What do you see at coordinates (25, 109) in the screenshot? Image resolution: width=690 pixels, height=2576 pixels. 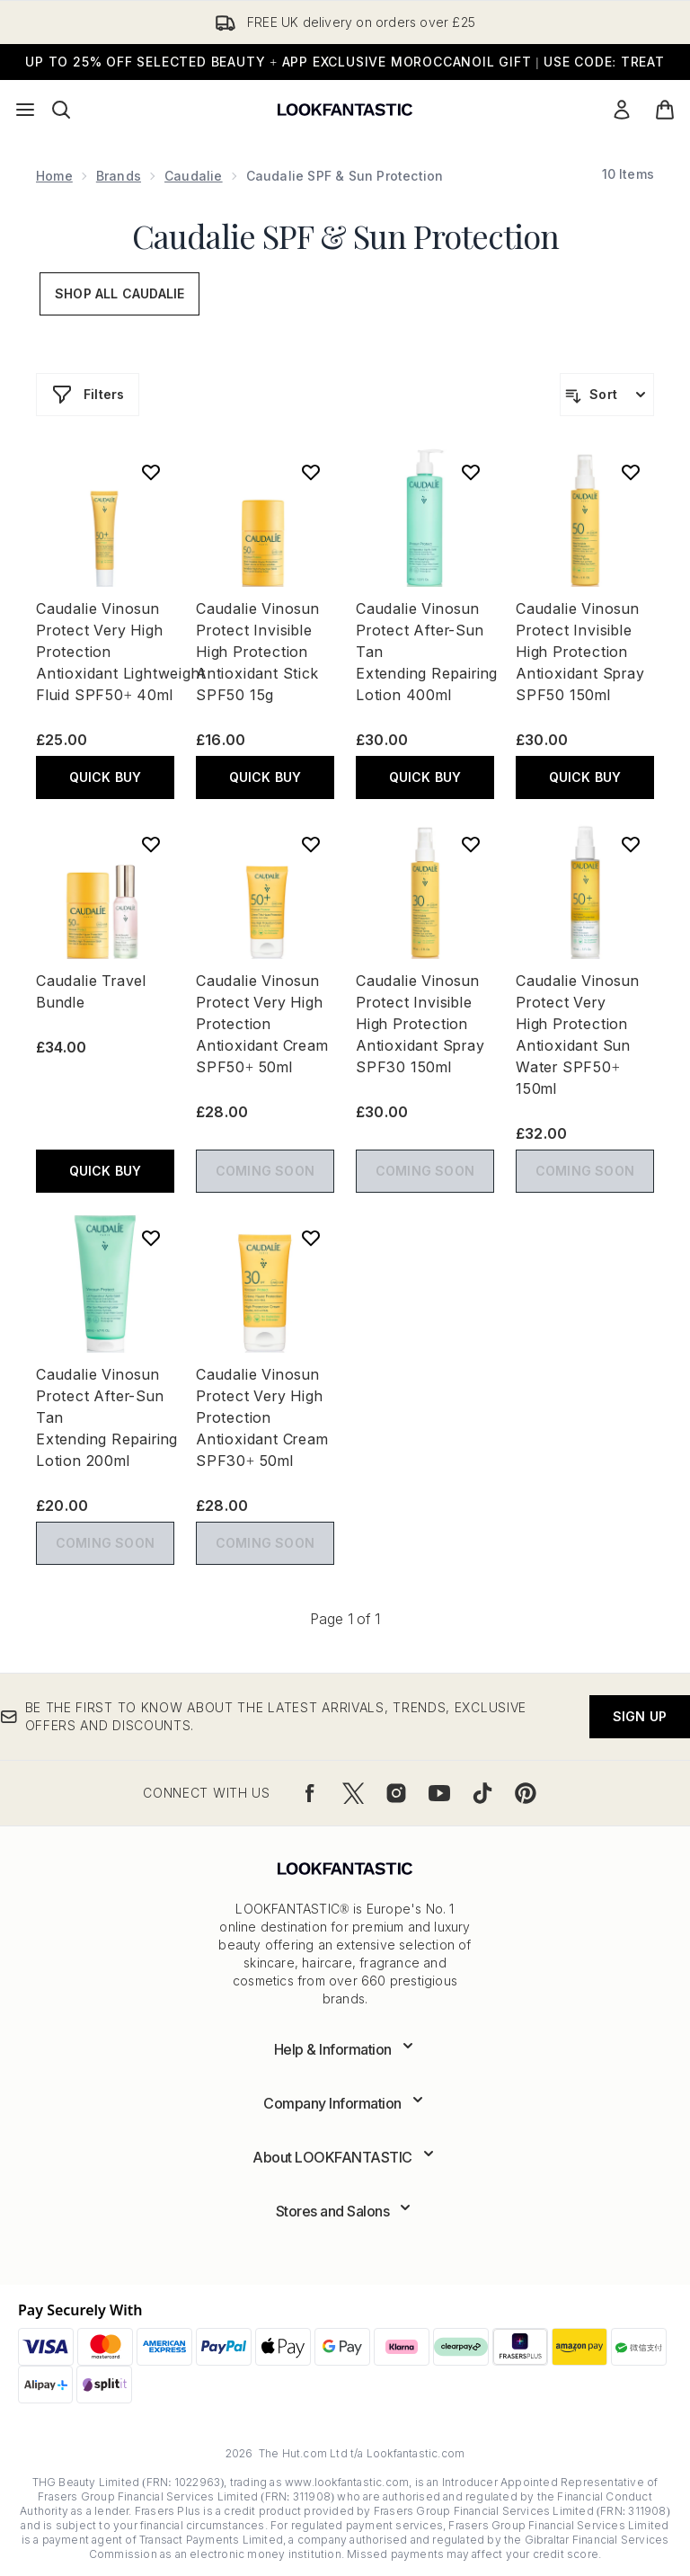 I see `[Menu Button]` at bounding box center [25, 109].